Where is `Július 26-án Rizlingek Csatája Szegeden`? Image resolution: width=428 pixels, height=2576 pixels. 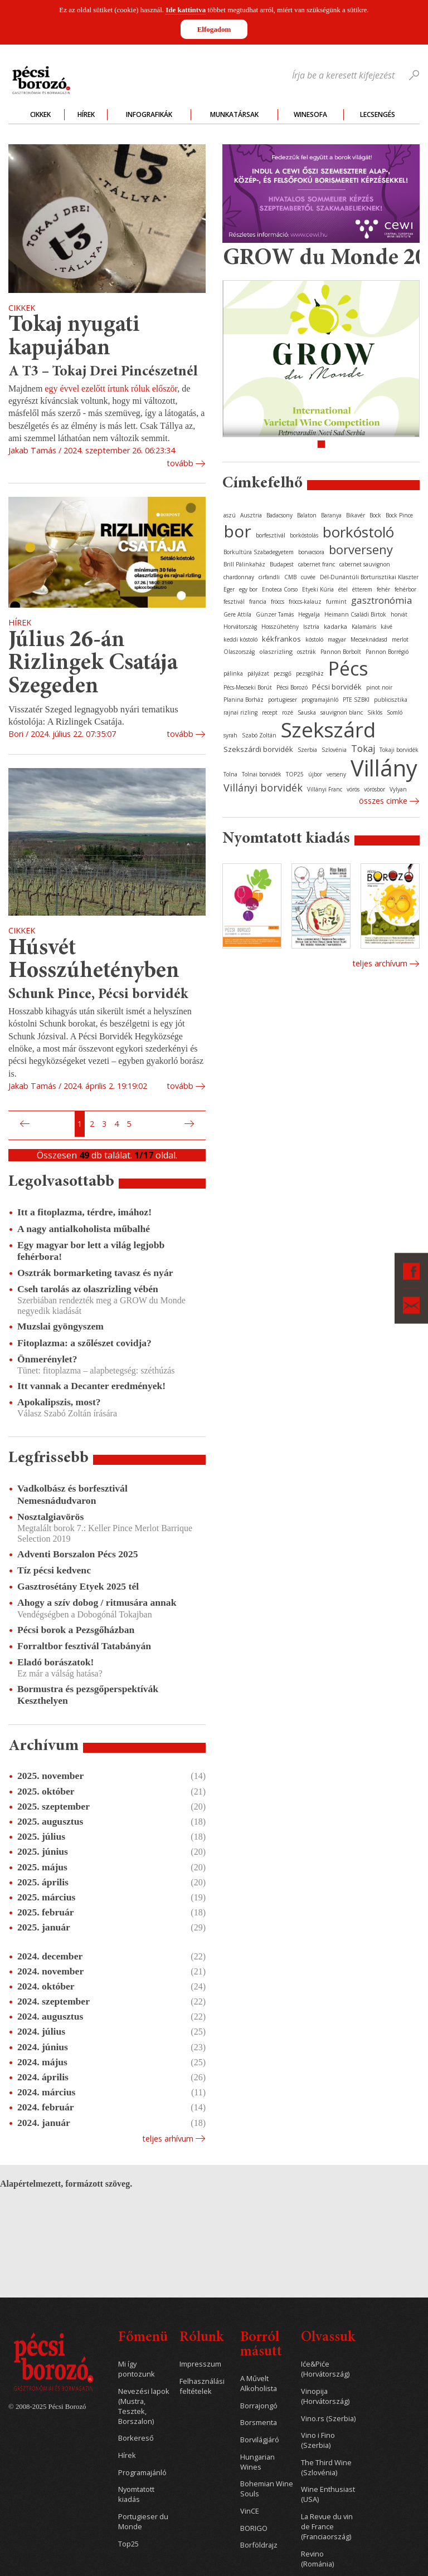 Július 26-án Rizlingek Csatája Szegeden is located at coordinates (93, 663).